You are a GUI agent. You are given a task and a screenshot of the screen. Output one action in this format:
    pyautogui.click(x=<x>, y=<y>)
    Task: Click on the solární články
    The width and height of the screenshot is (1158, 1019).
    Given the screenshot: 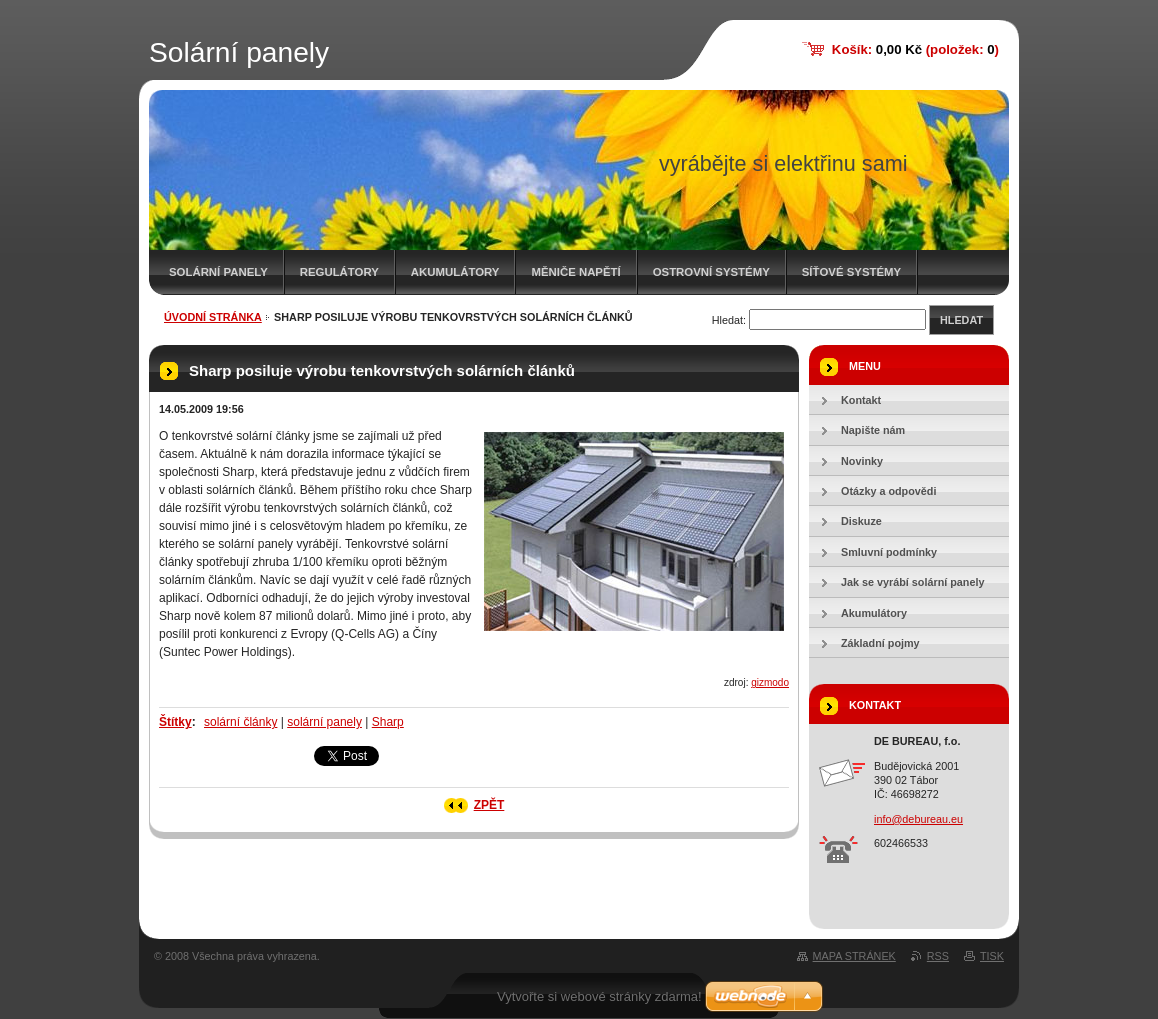 What is the action you would take?
    pyautogui.click(x=240, y=722)
    